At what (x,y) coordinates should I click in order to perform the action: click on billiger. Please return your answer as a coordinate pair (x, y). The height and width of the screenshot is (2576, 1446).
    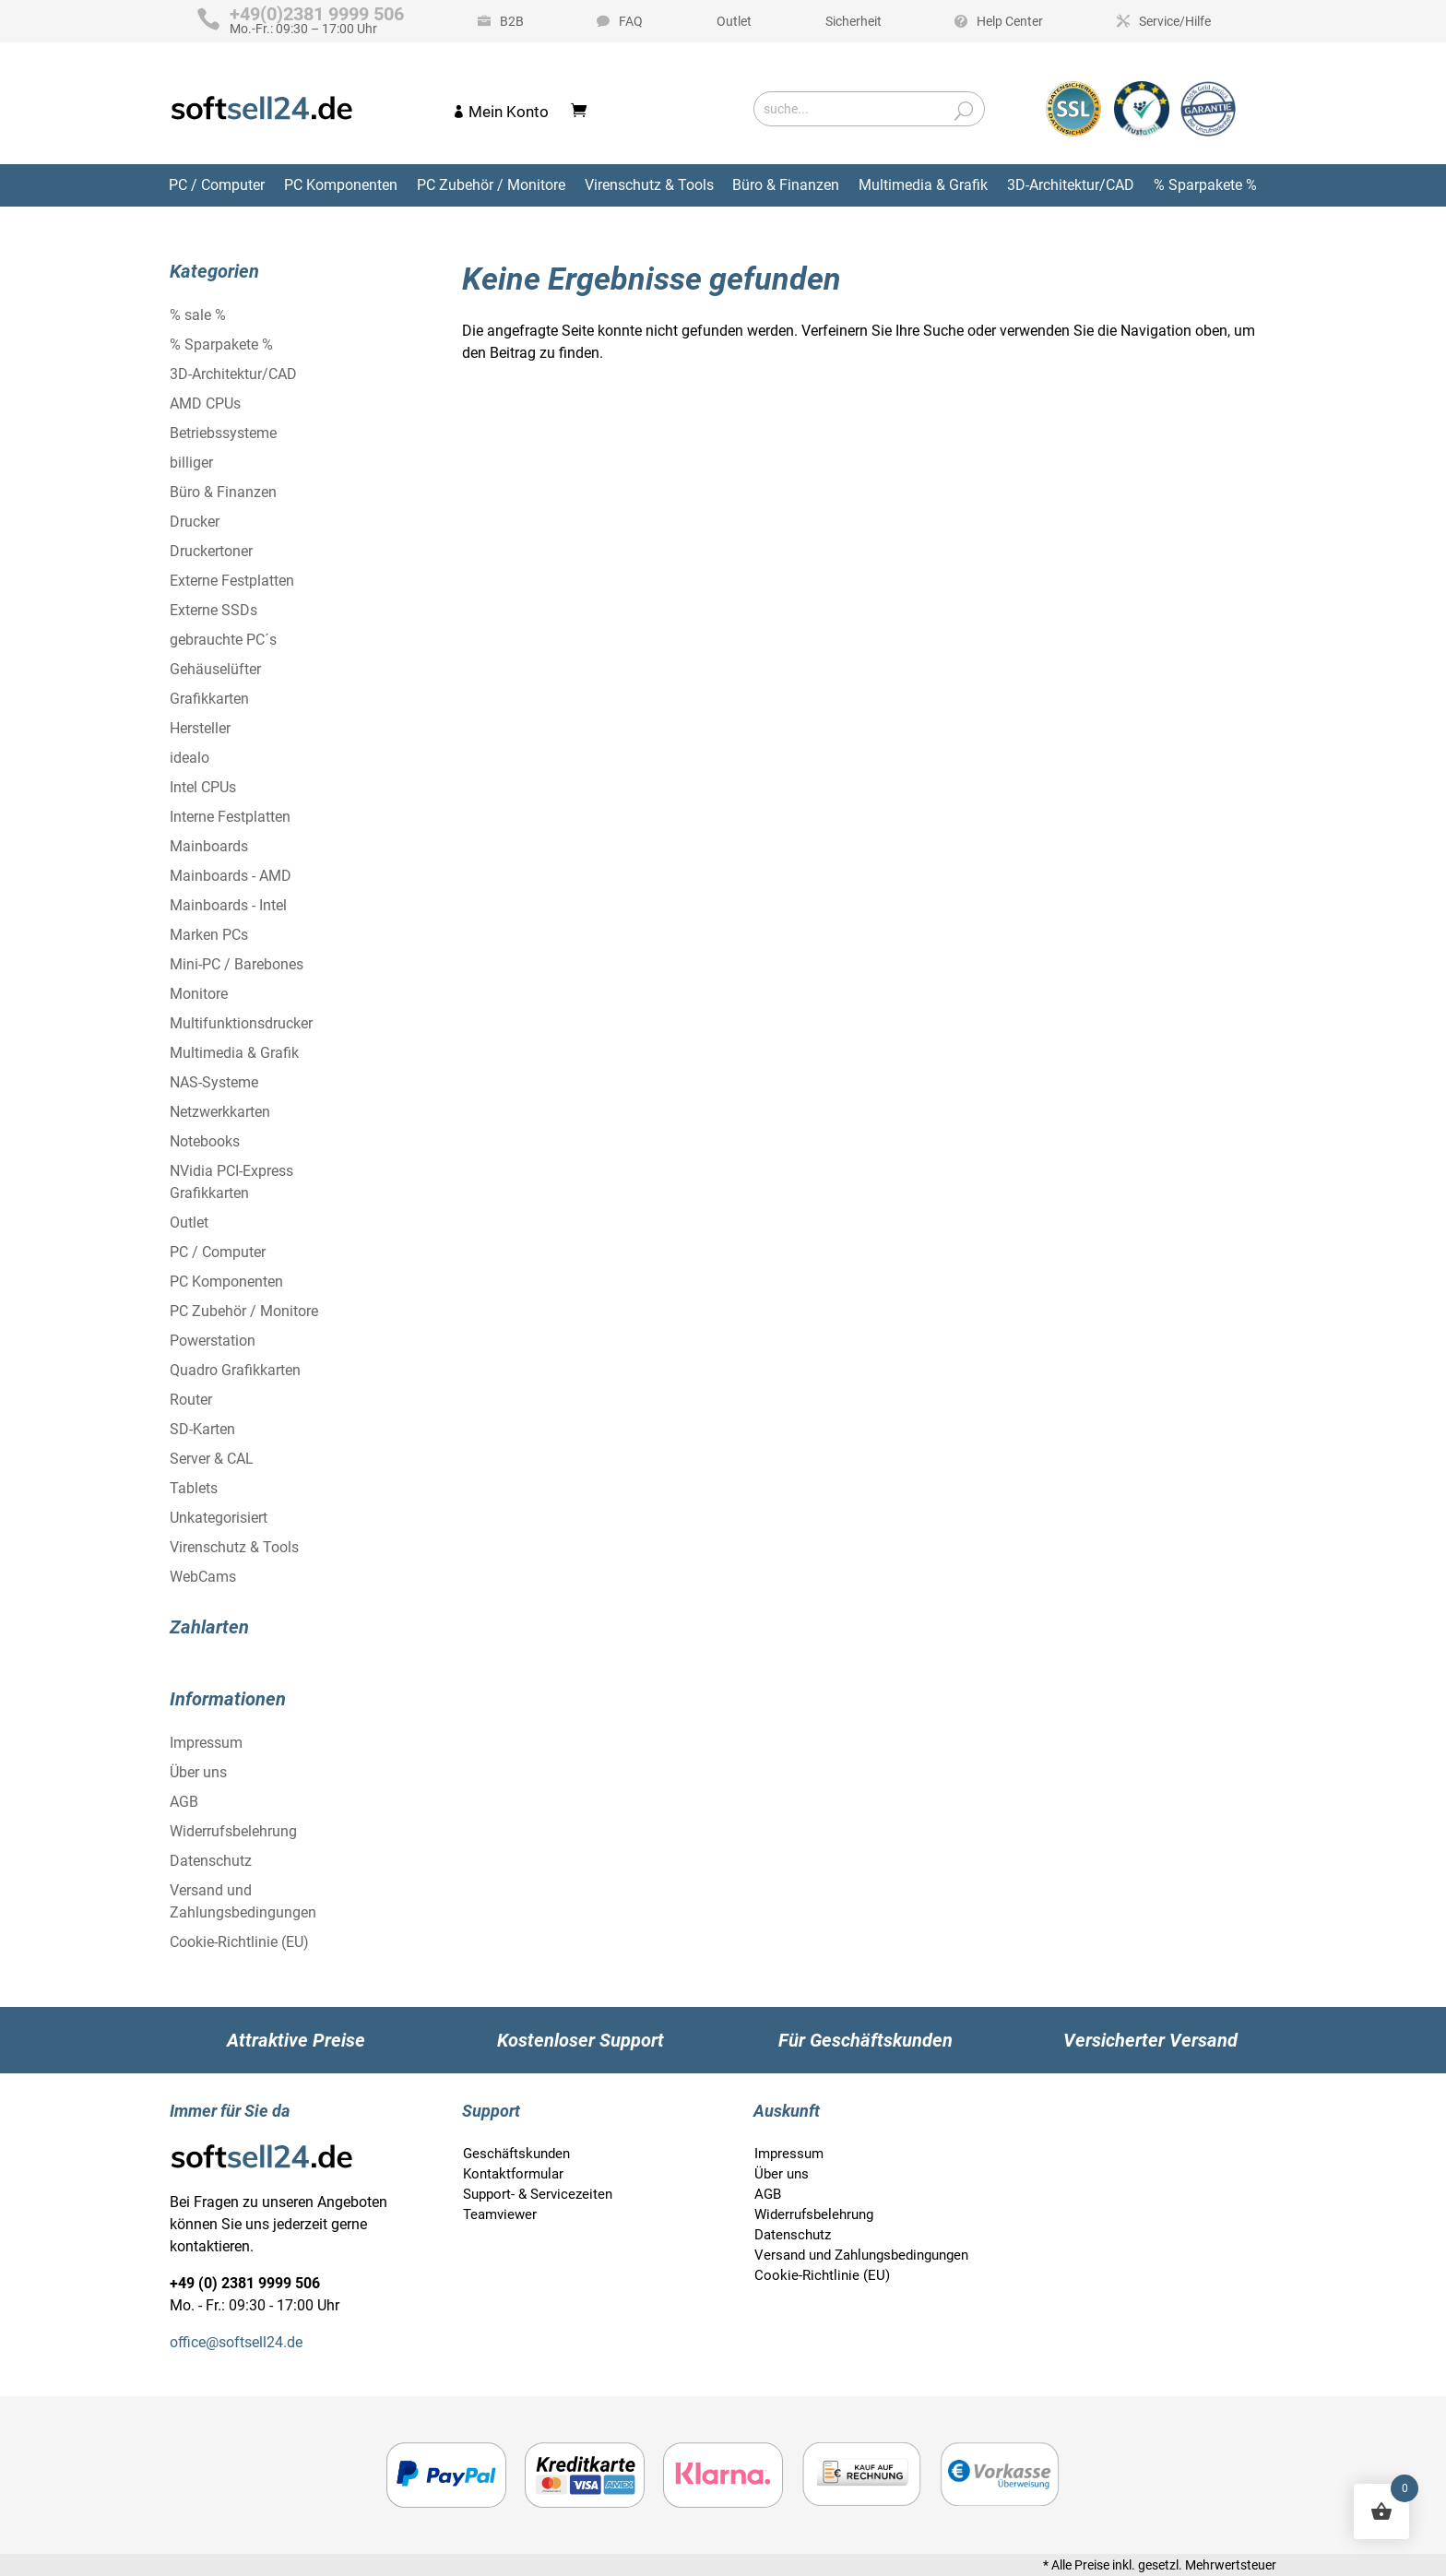
    Looking at the image, I should click on (191, 462).